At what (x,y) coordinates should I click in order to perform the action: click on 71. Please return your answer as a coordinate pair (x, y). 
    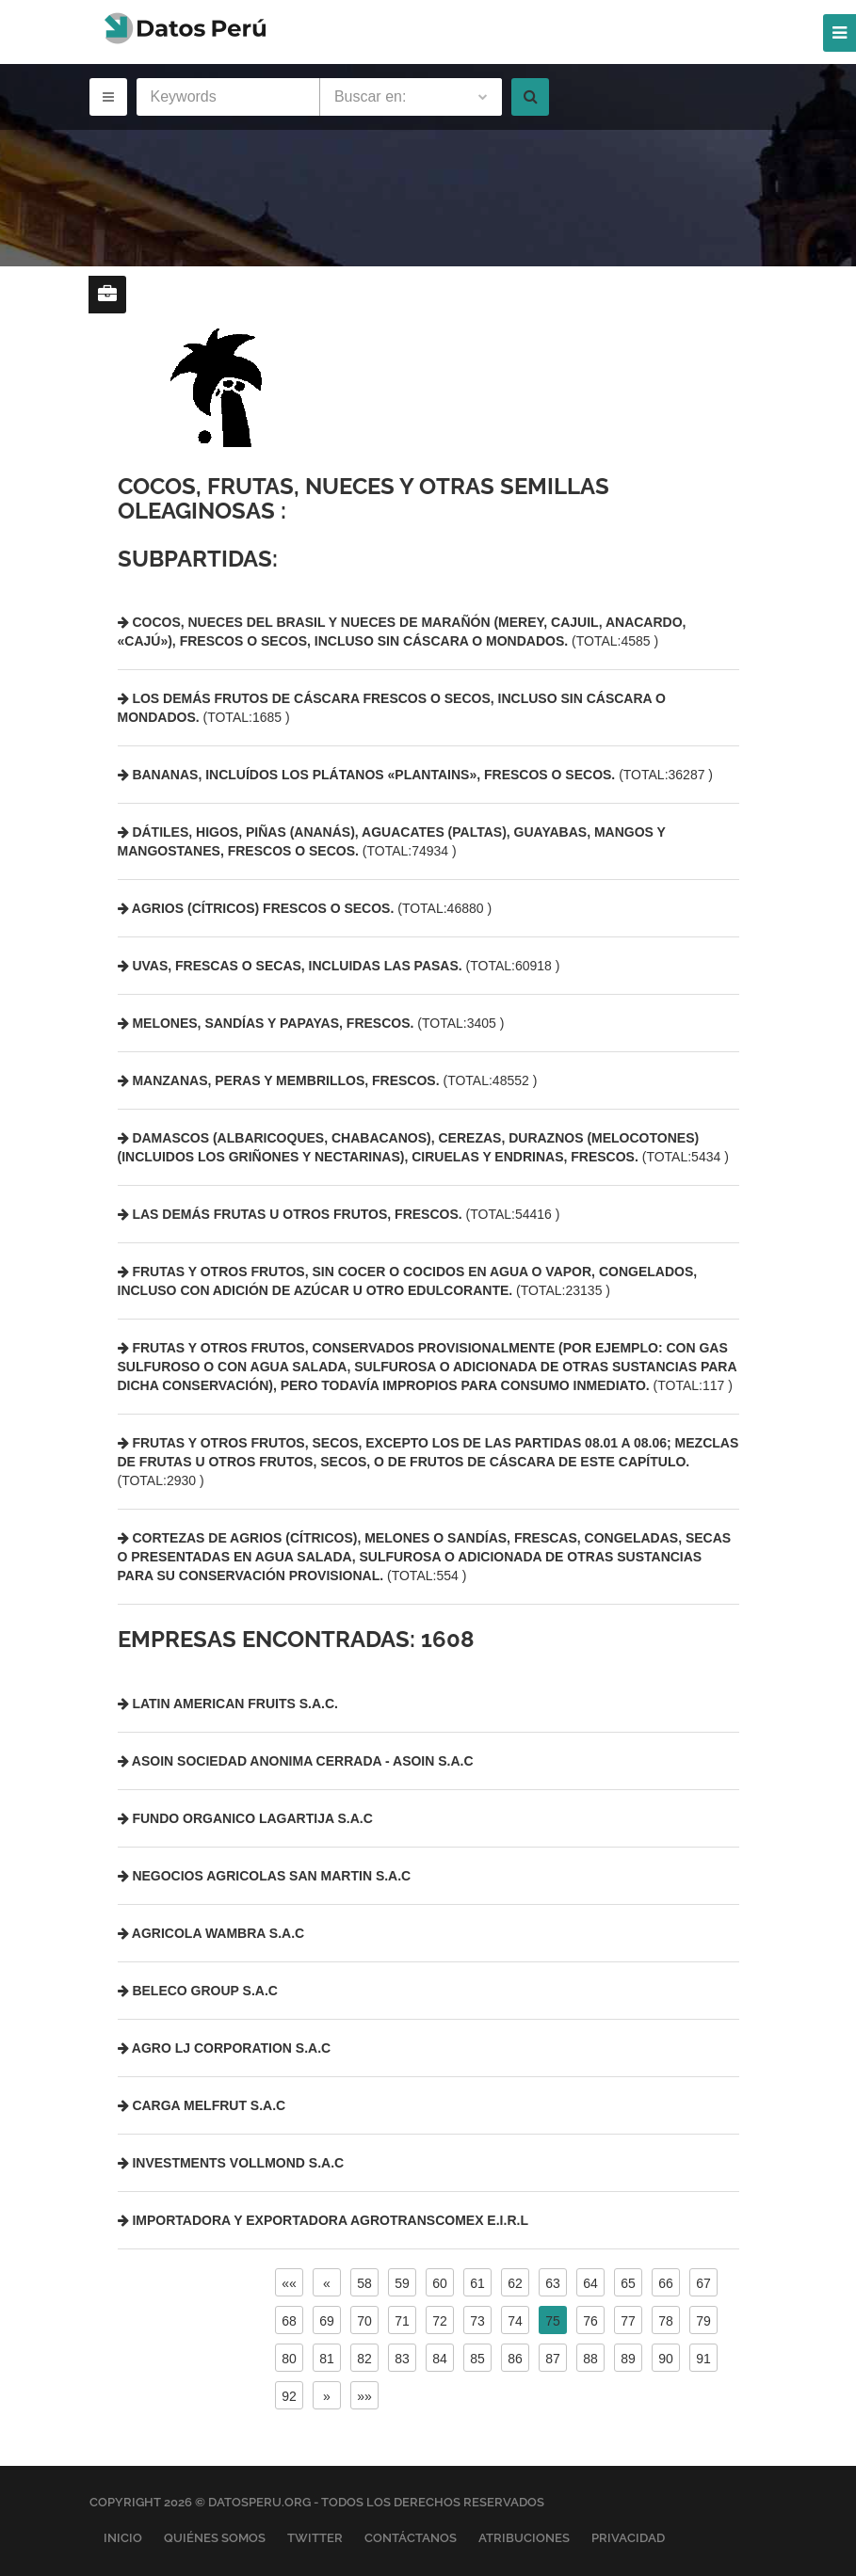
    Looking at the image, I should click on (402, 2320).